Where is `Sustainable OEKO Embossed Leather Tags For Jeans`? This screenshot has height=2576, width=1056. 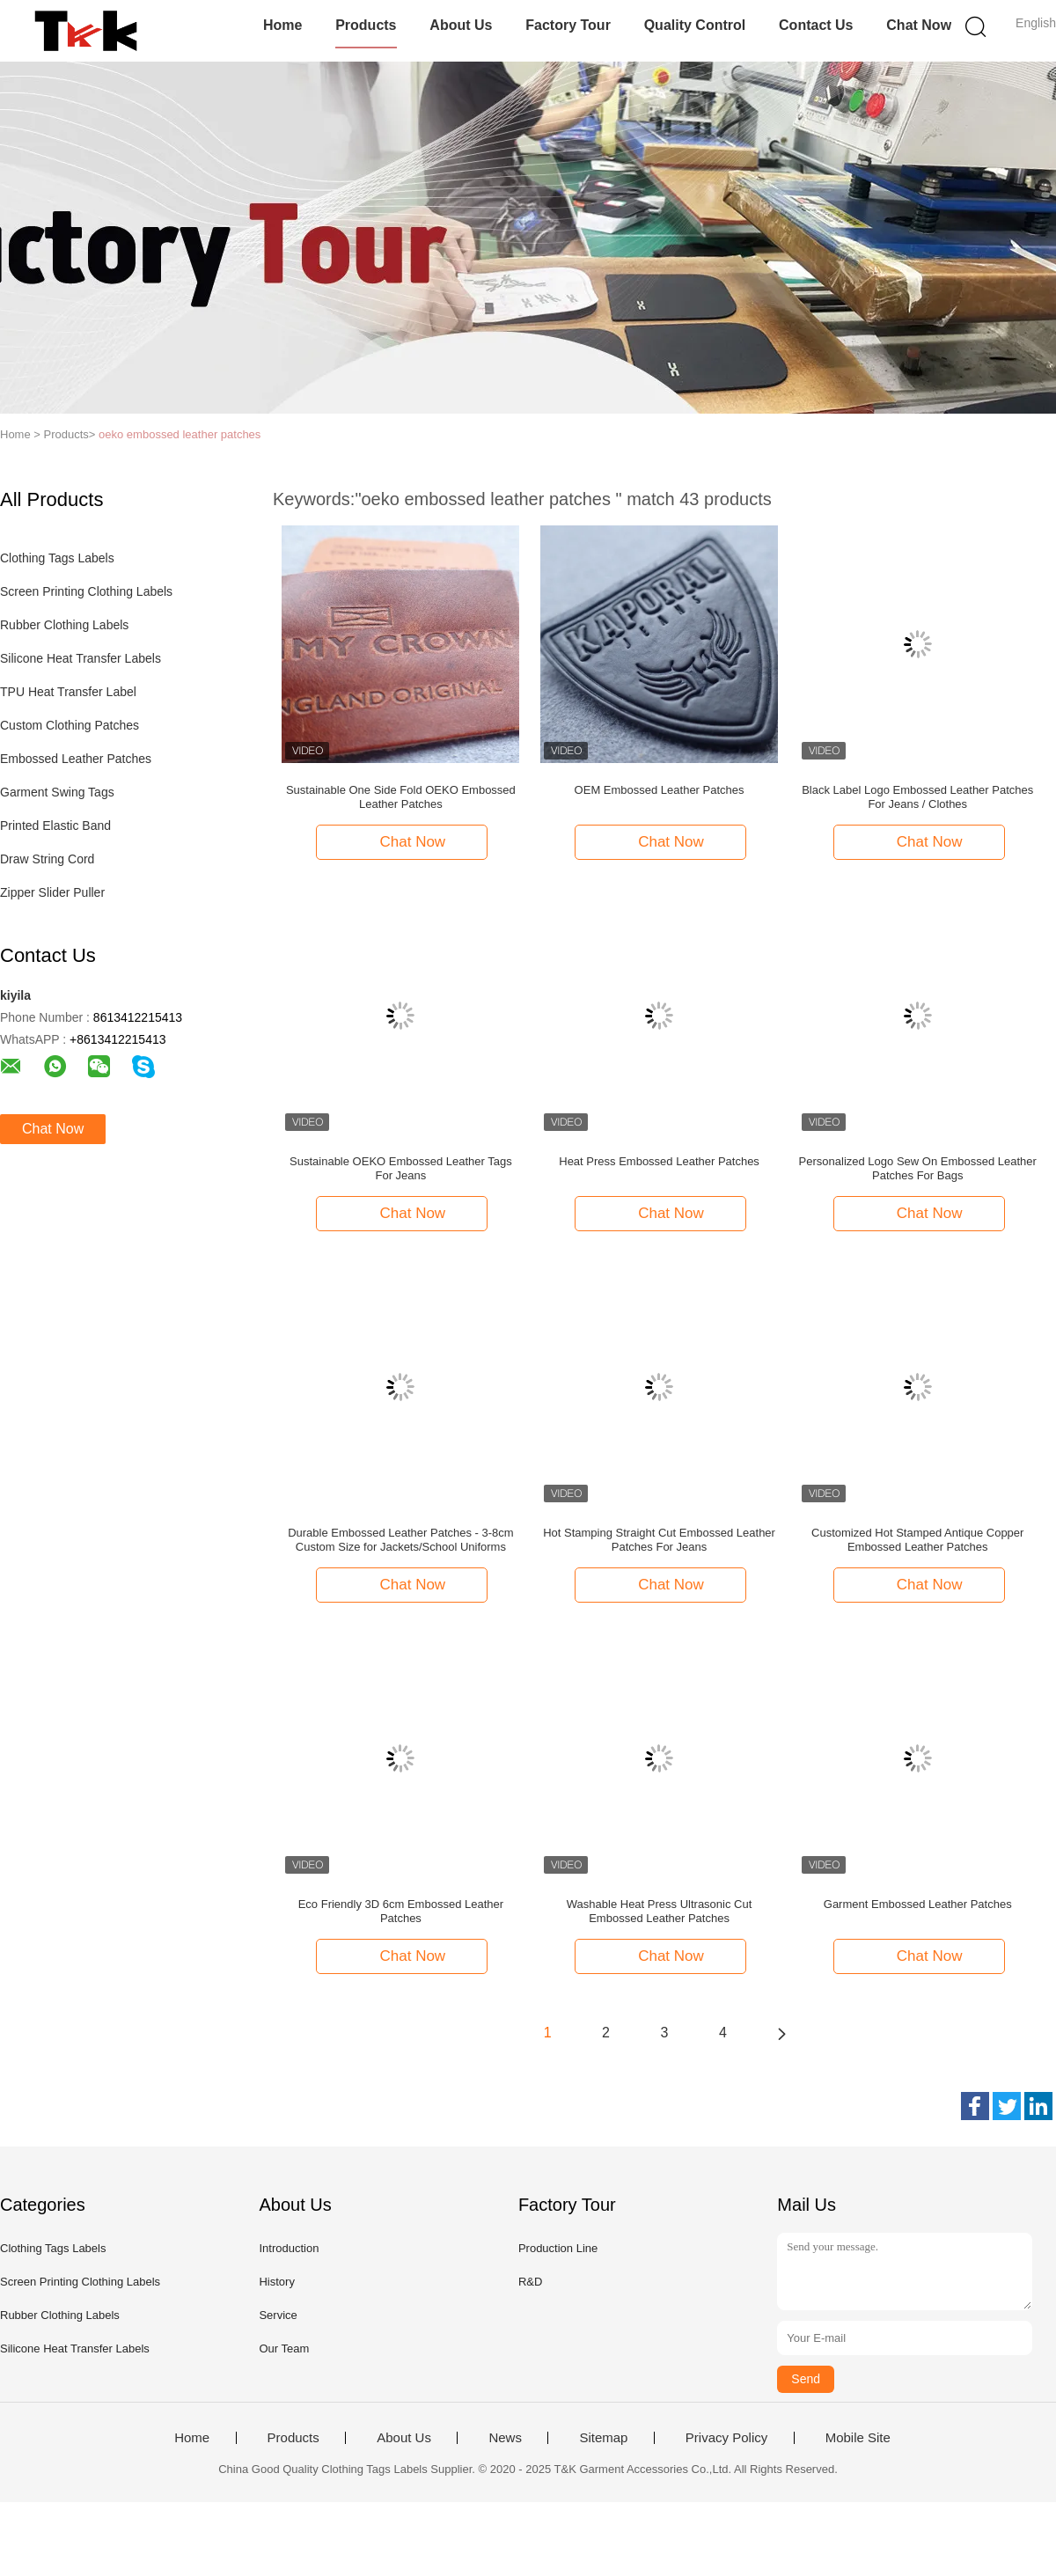 Sustainable OEKO Embossed Leather Tags For Jeans is located at coordinates (401, 1168).